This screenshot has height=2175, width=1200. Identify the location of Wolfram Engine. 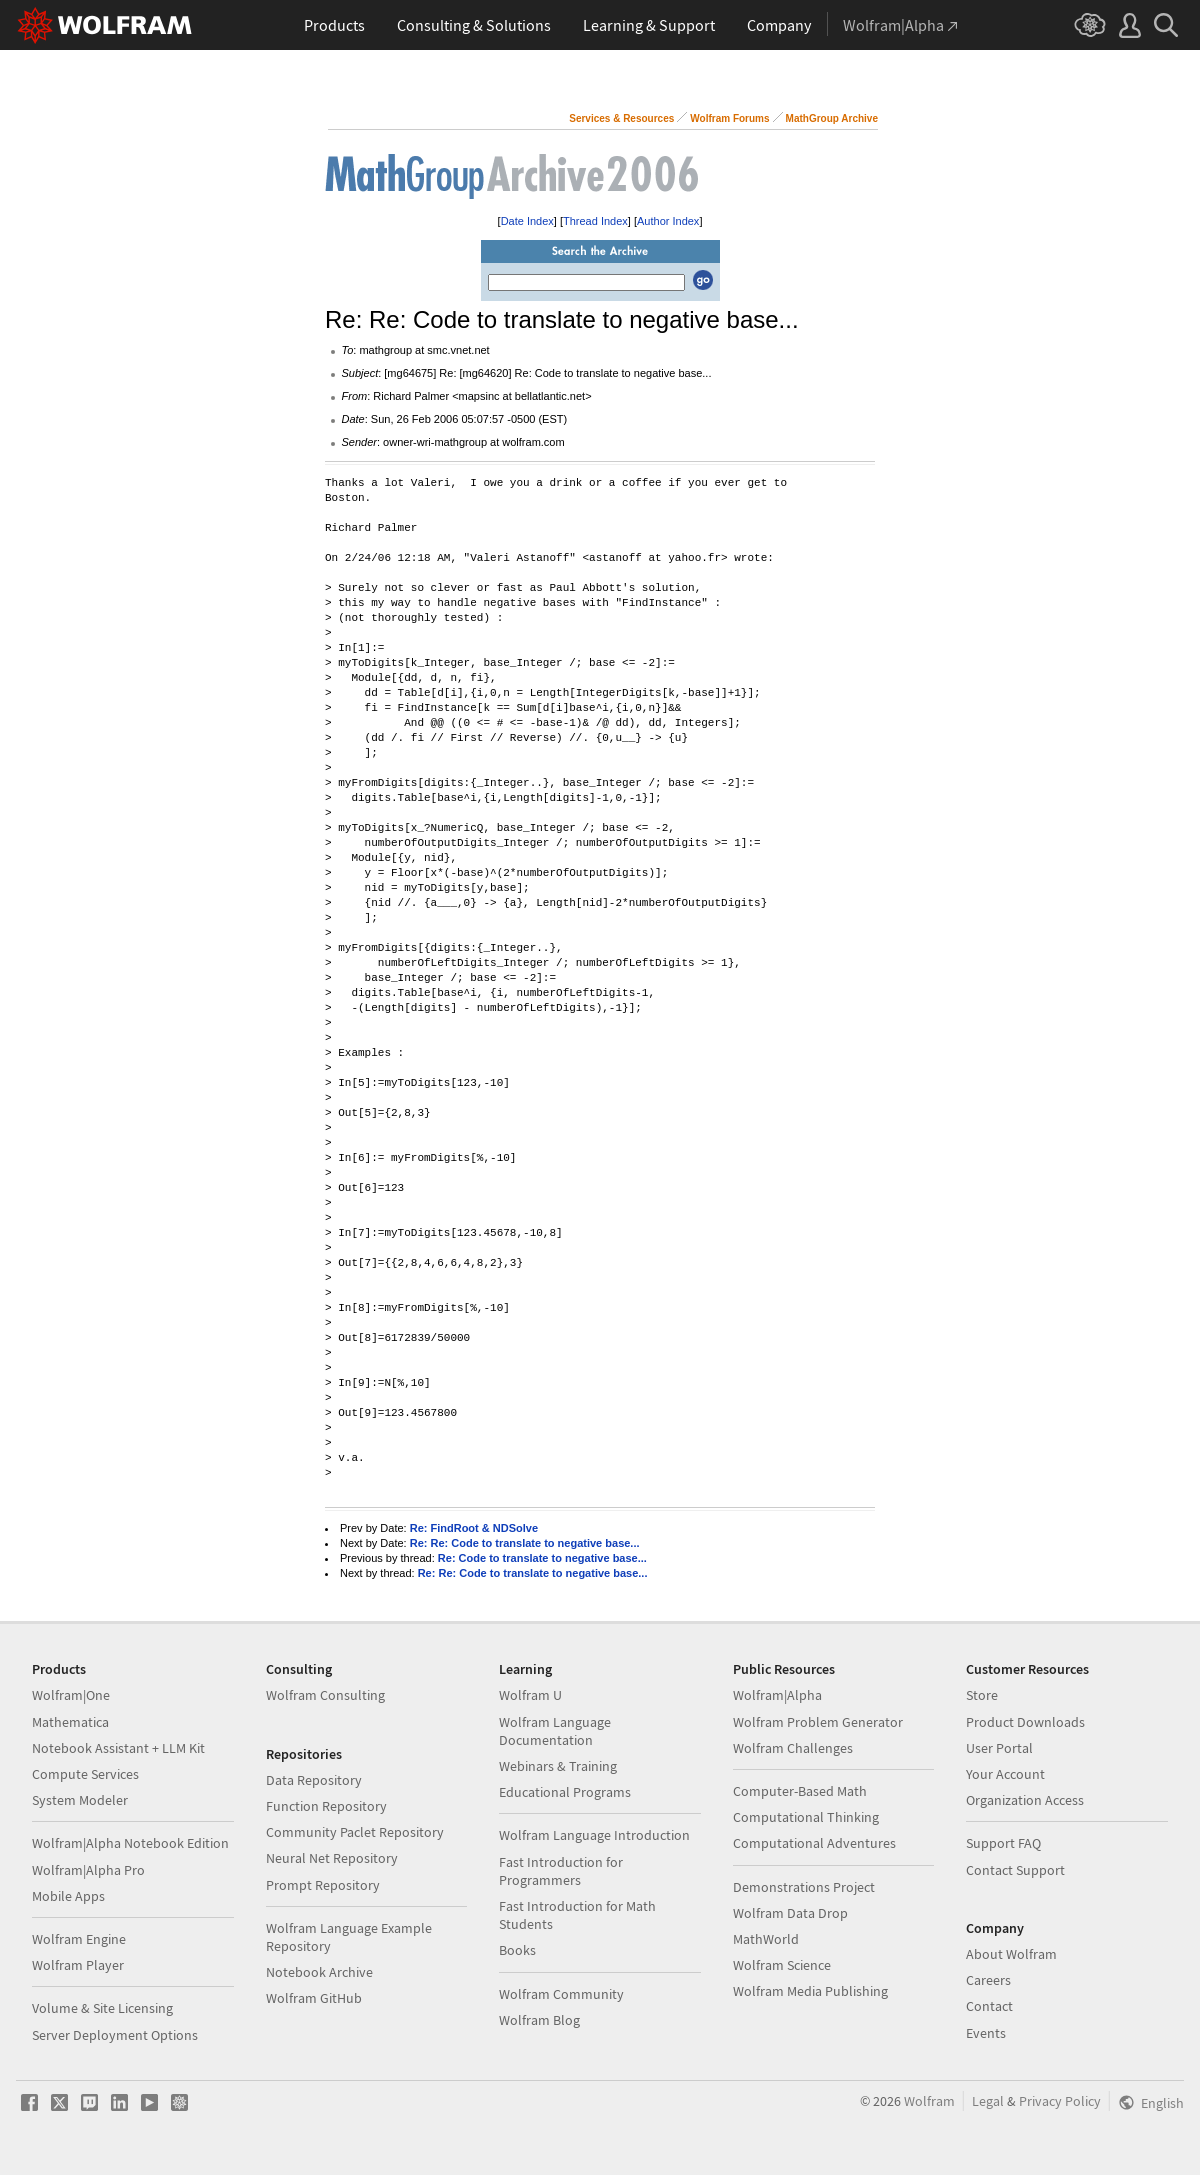
(79, 1939).